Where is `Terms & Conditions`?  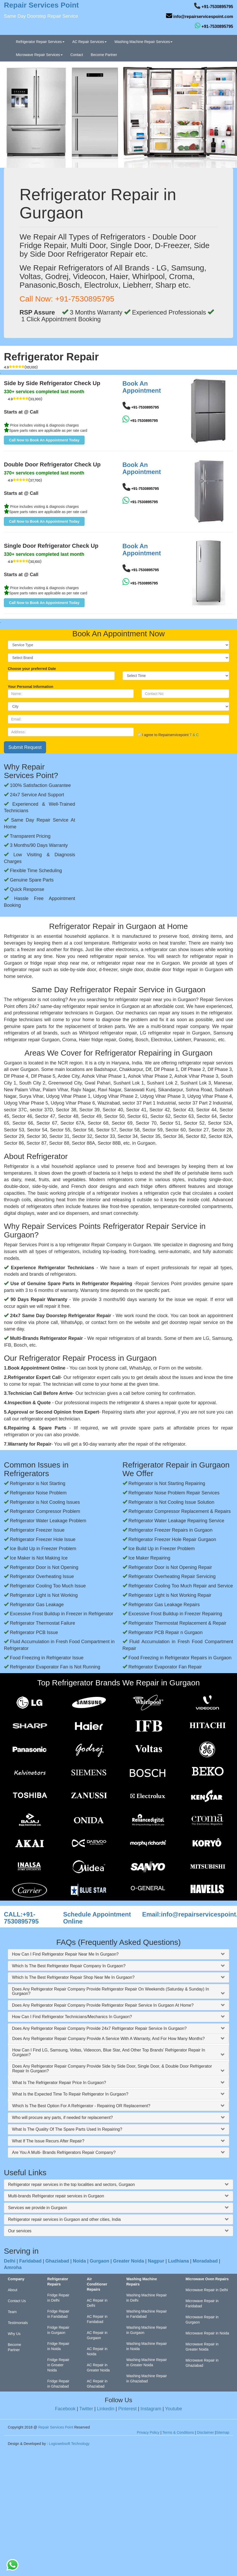 Terms & Conditions is located at coordinates (178, 2432).